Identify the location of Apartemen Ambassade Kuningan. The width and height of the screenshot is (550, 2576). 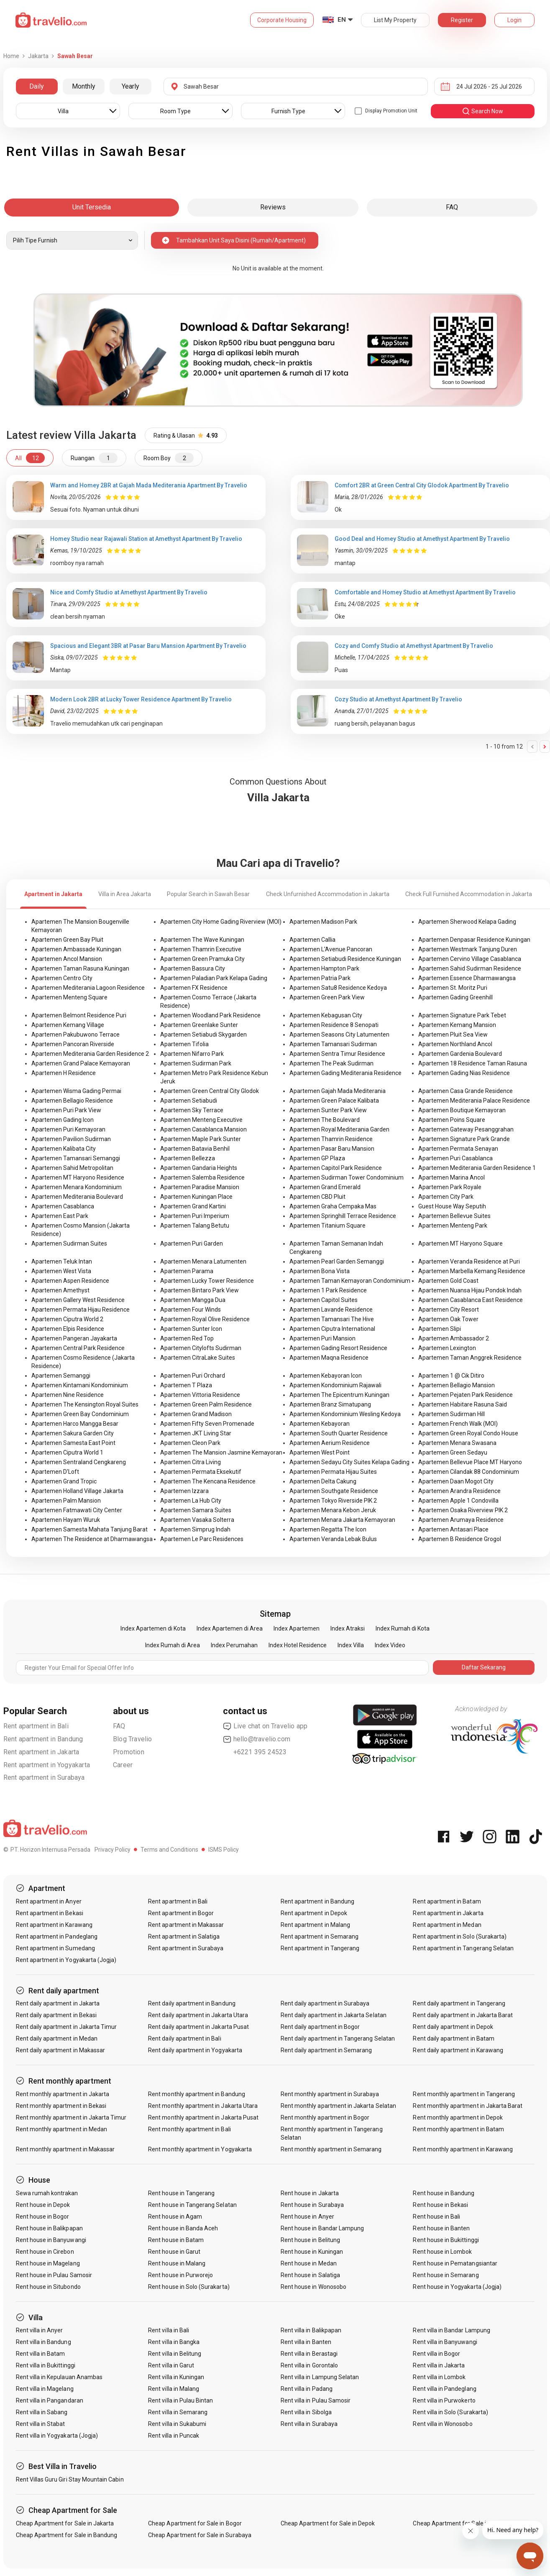
(76, 949).